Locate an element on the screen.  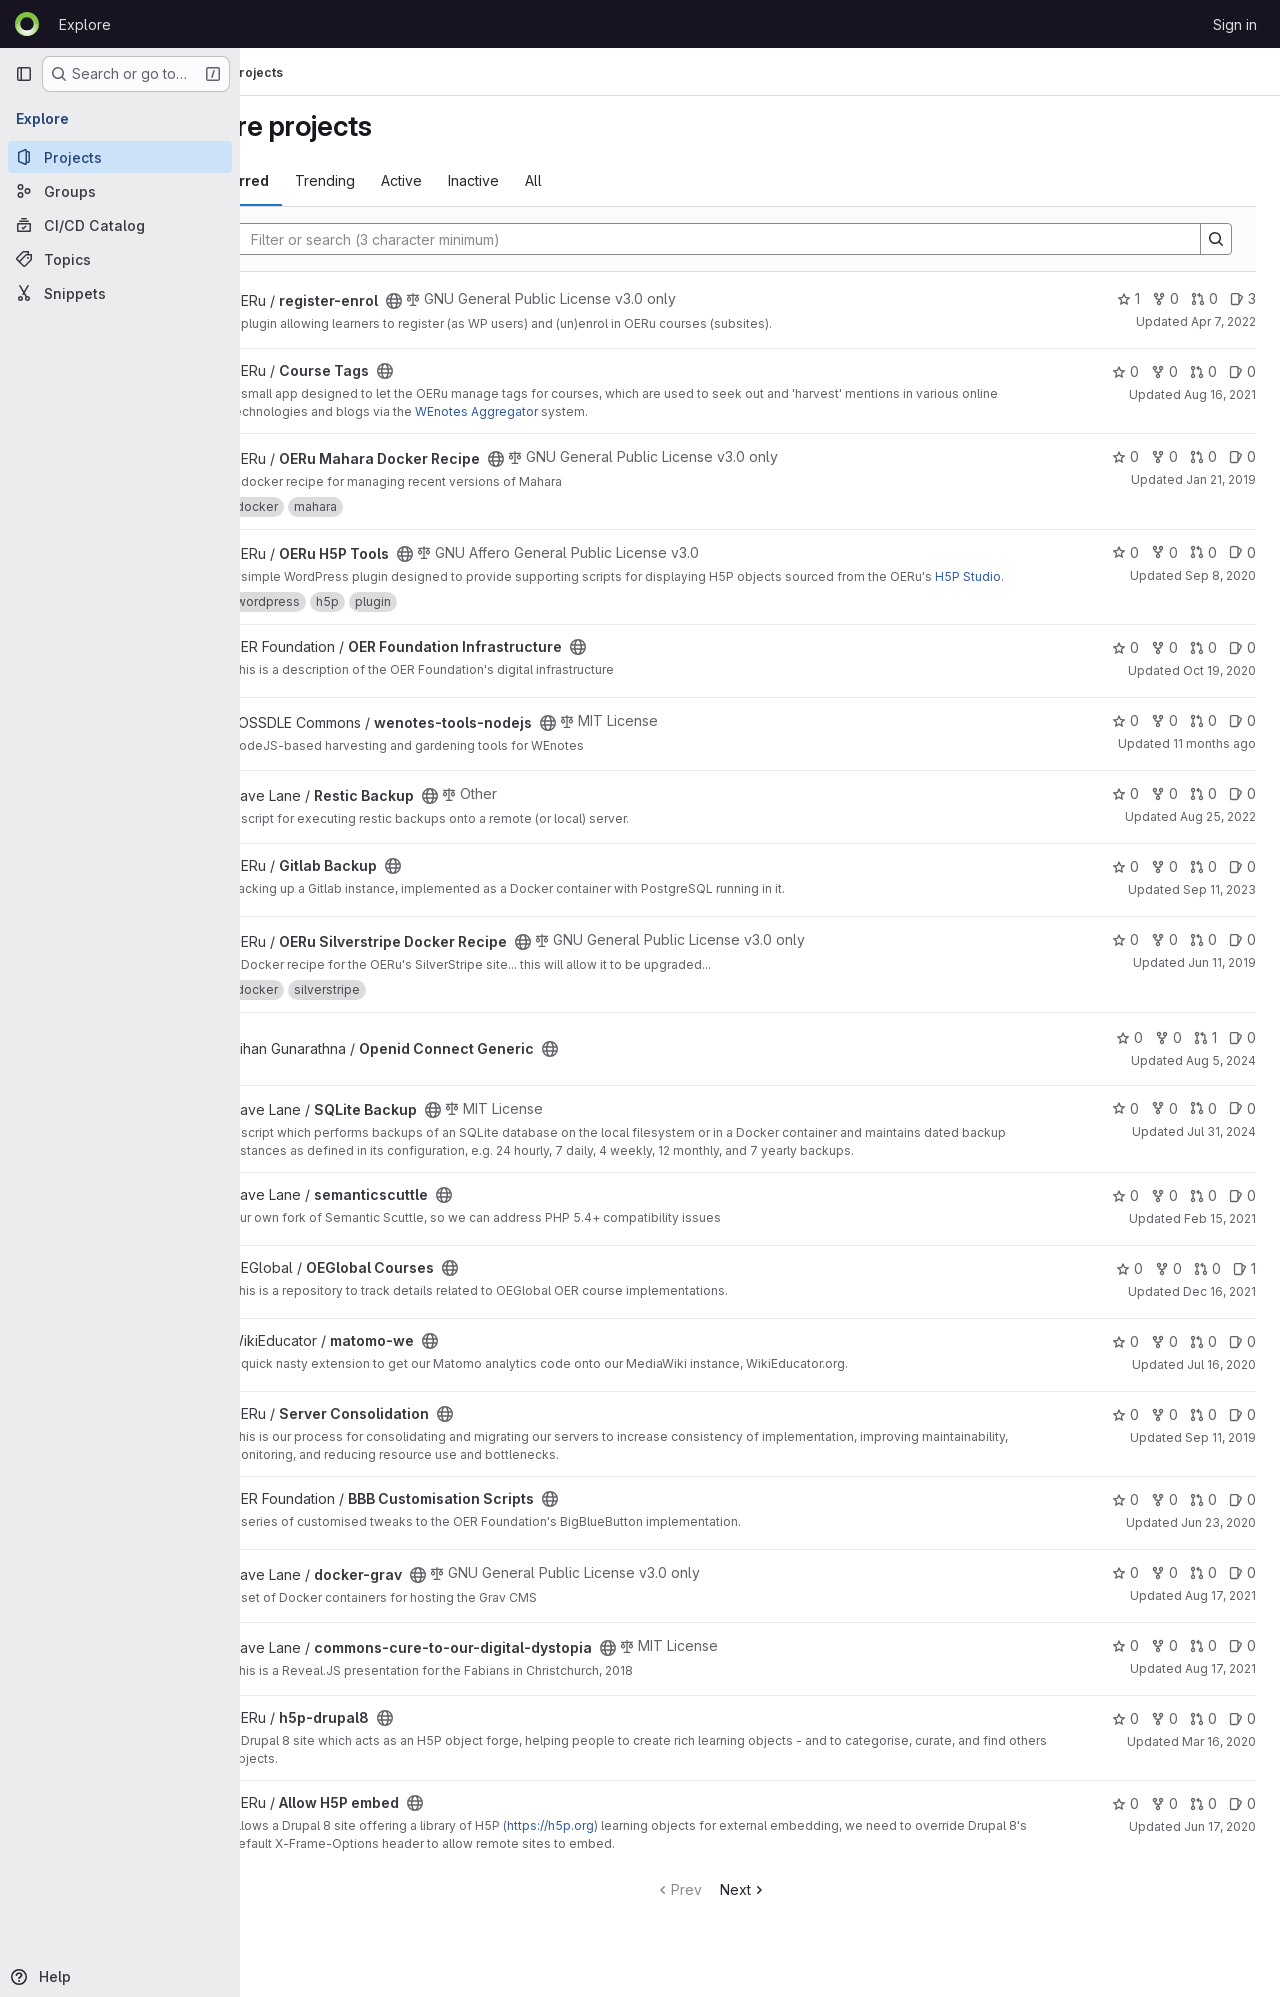
[Search] is located at coordinates (759, 239).